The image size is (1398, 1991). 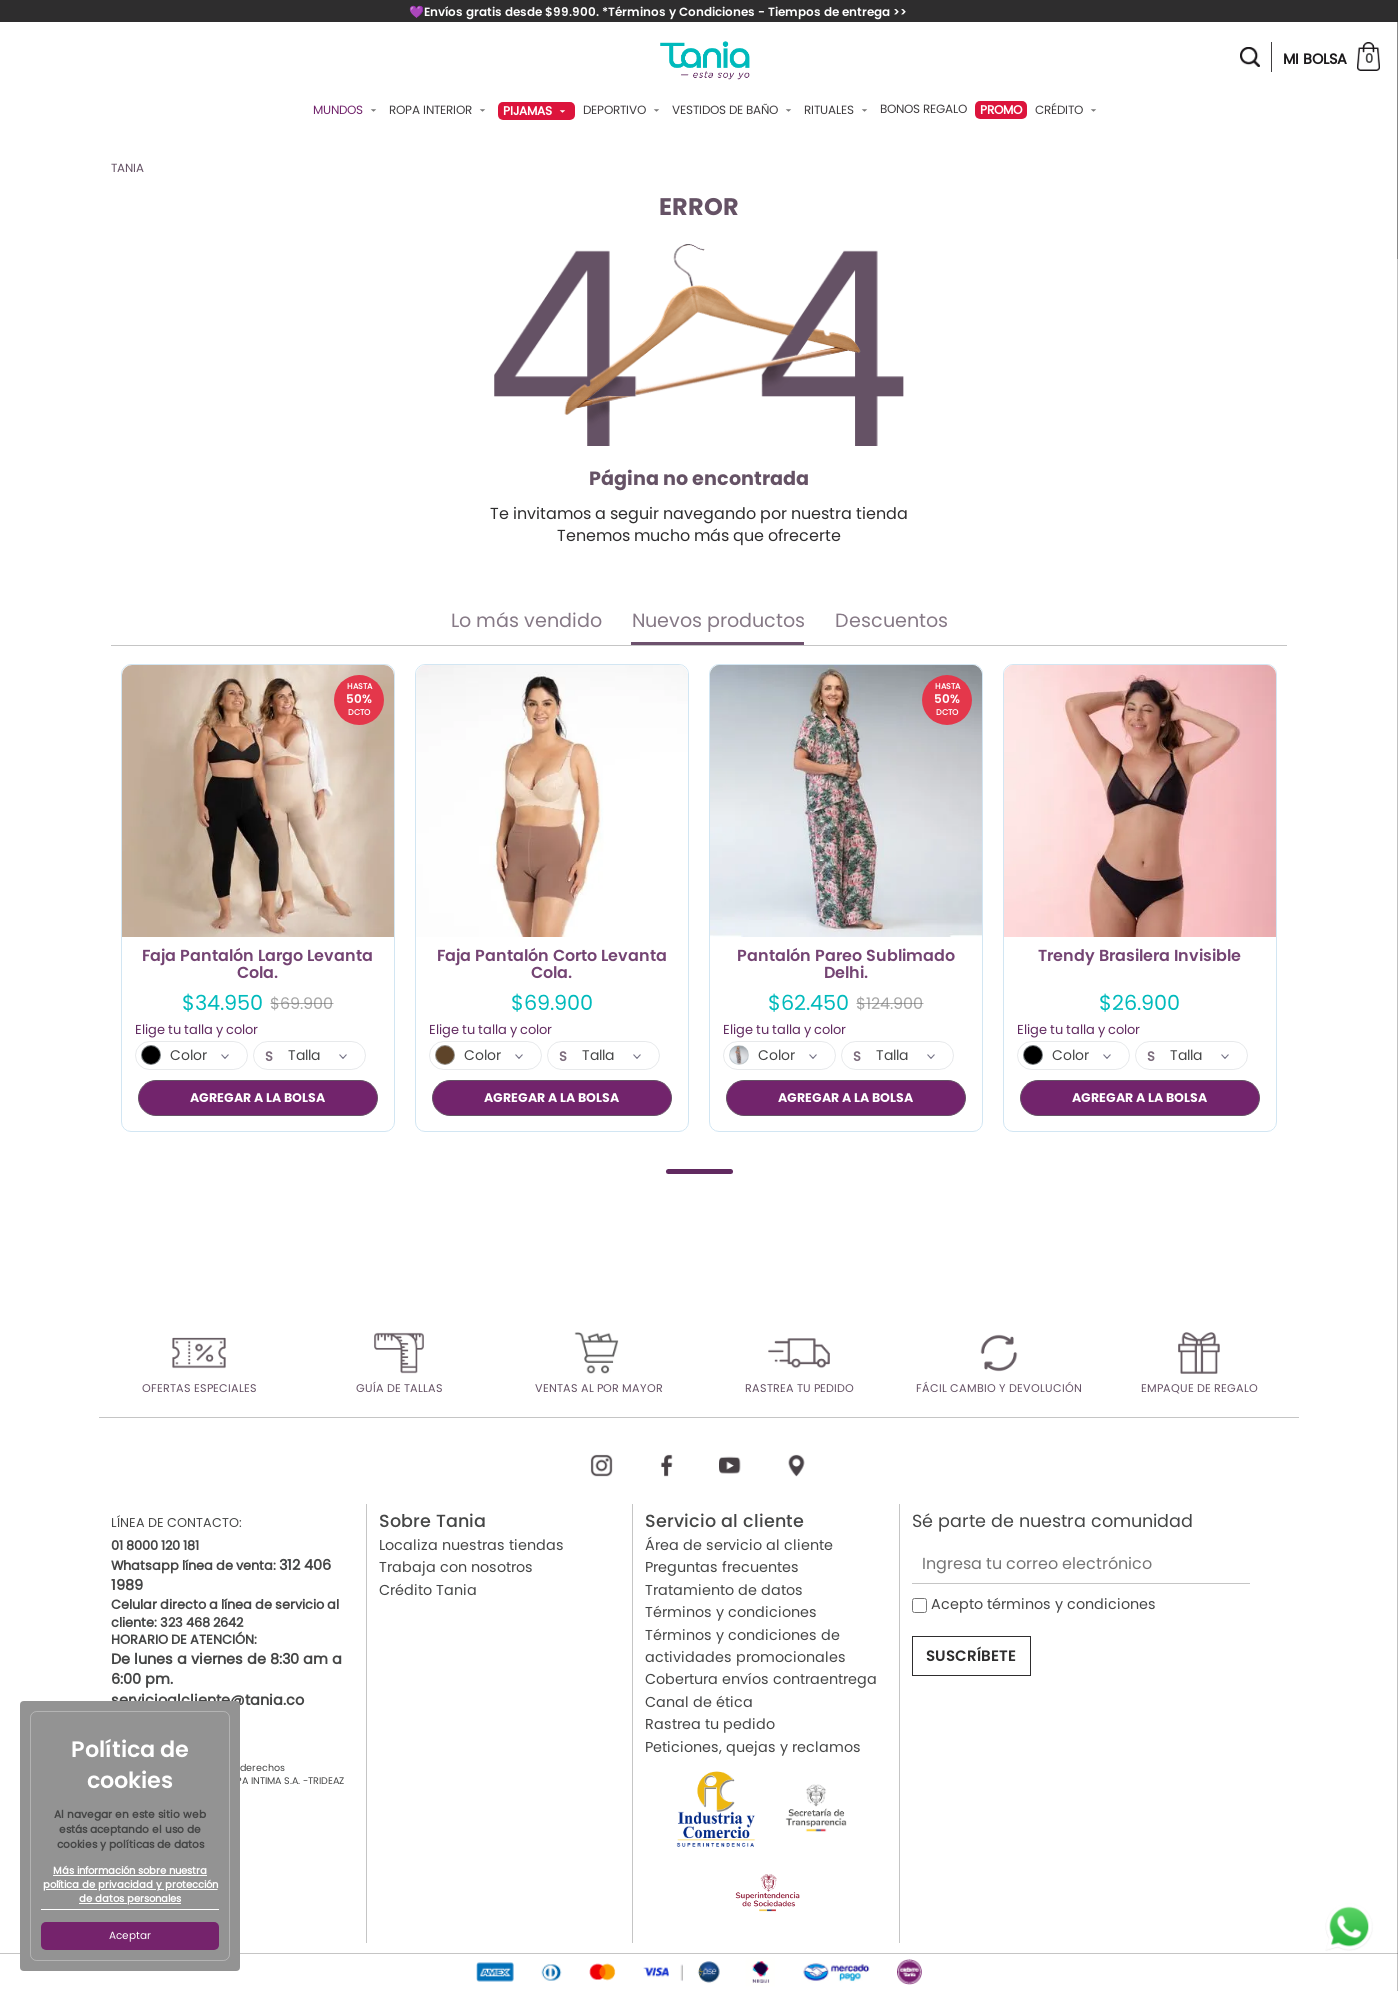 I want to click on Área de servicio al cliente, so click(x=739, y=1545).